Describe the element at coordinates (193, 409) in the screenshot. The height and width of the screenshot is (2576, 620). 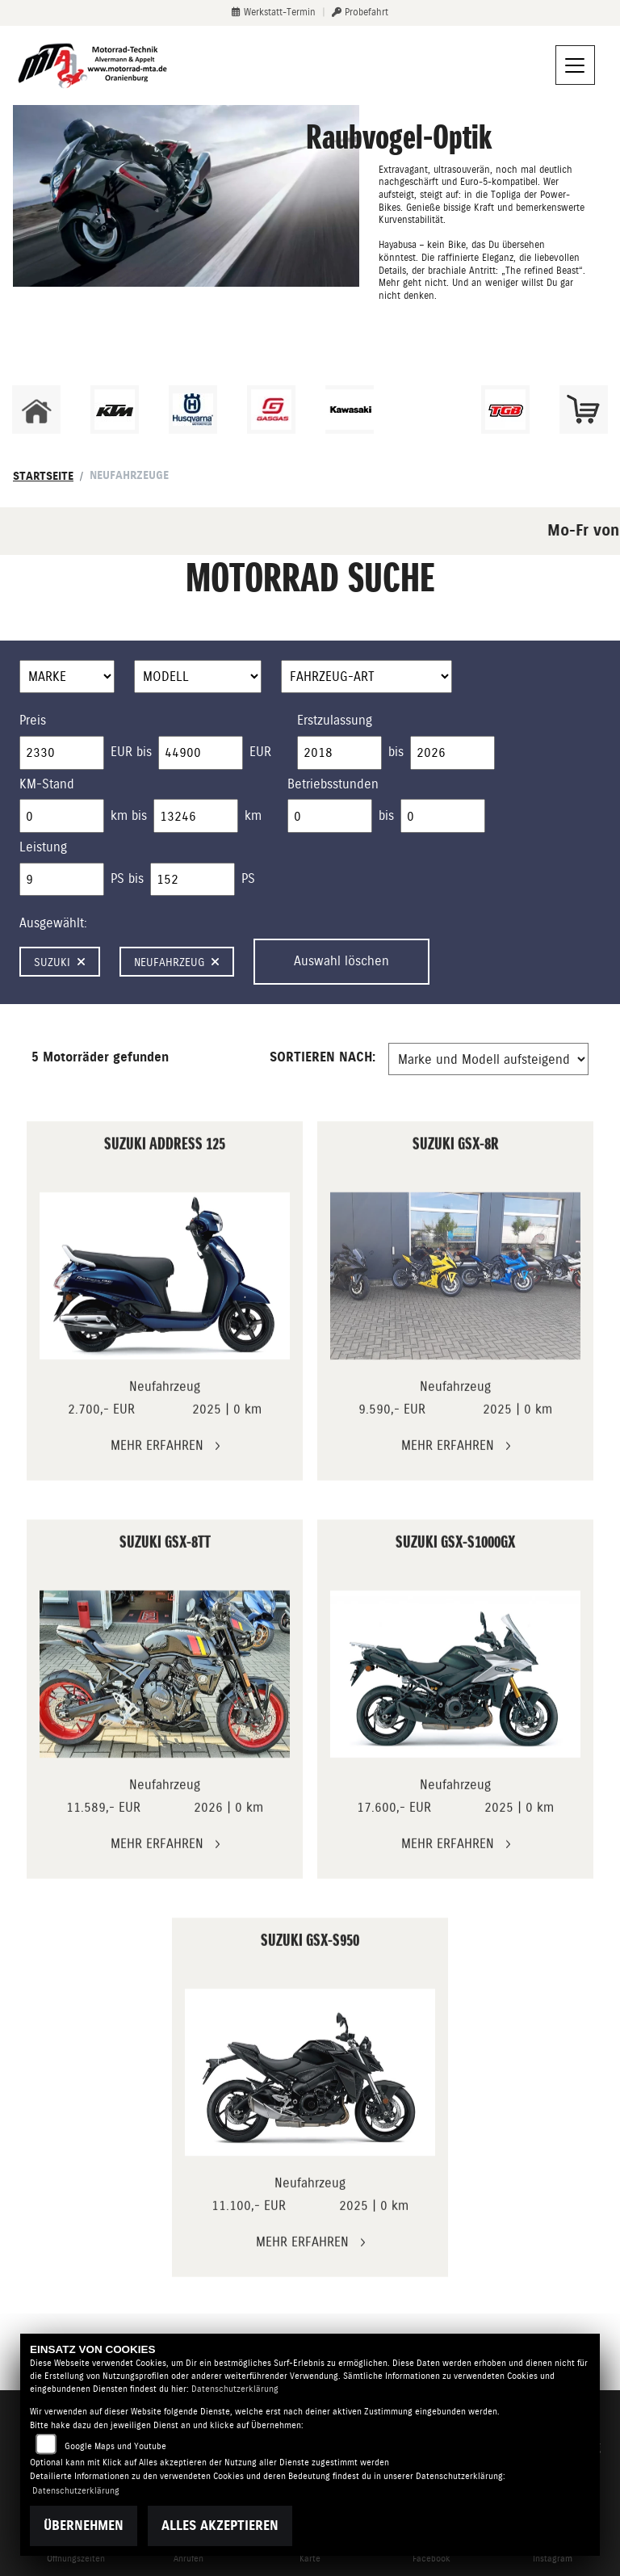
I see `[Zur Landingpage: husqvarna]` at that location.